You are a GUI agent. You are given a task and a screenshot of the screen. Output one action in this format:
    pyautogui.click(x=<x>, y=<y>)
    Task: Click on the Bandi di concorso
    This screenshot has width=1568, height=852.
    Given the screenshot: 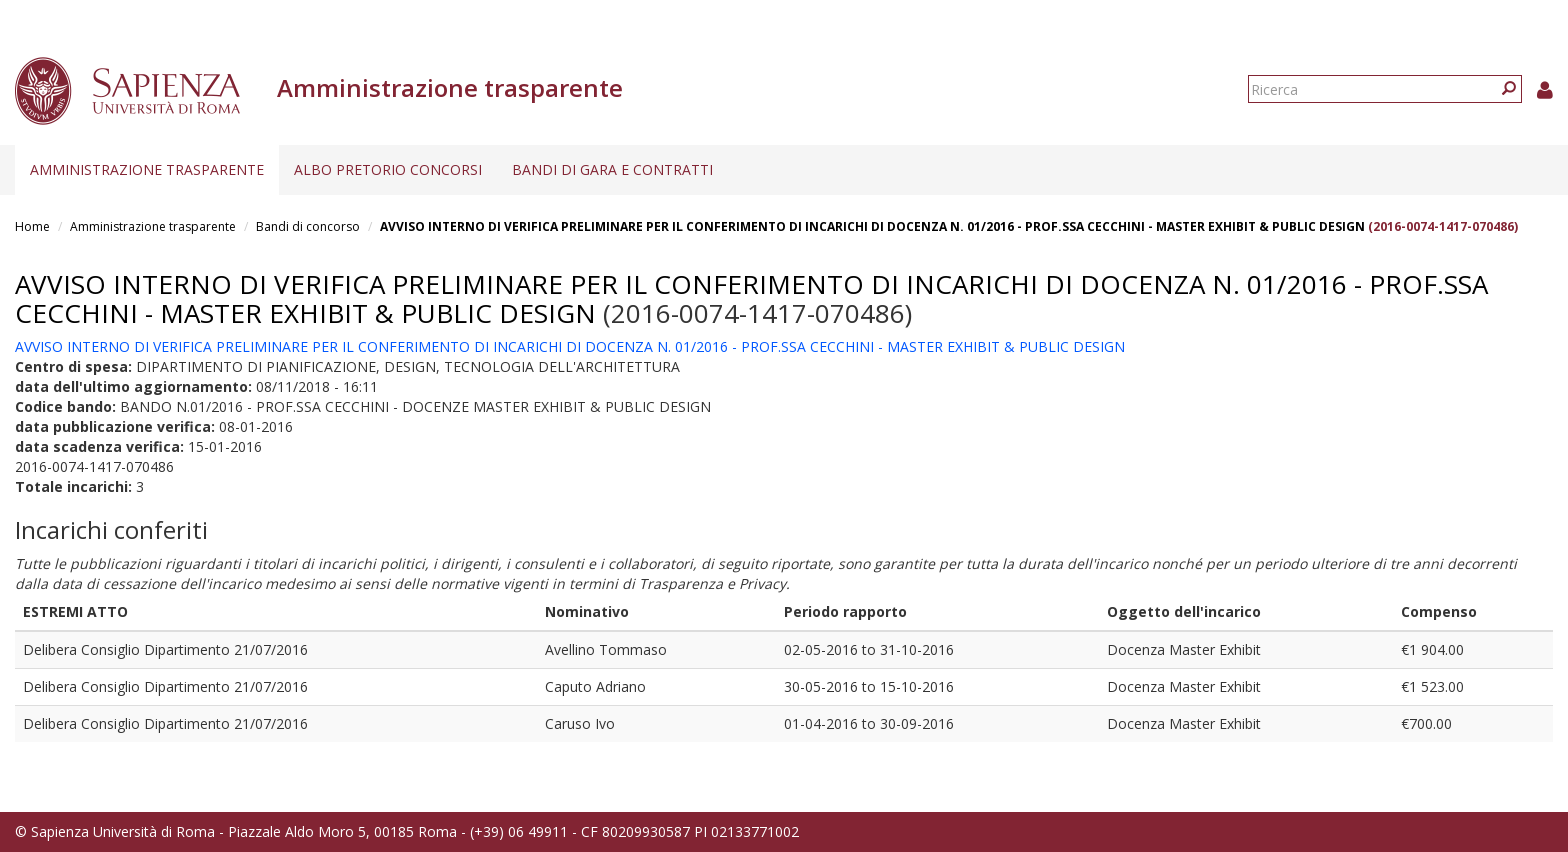 What is the action you would take?
    pyautogui.click(x=308, y=226)
    